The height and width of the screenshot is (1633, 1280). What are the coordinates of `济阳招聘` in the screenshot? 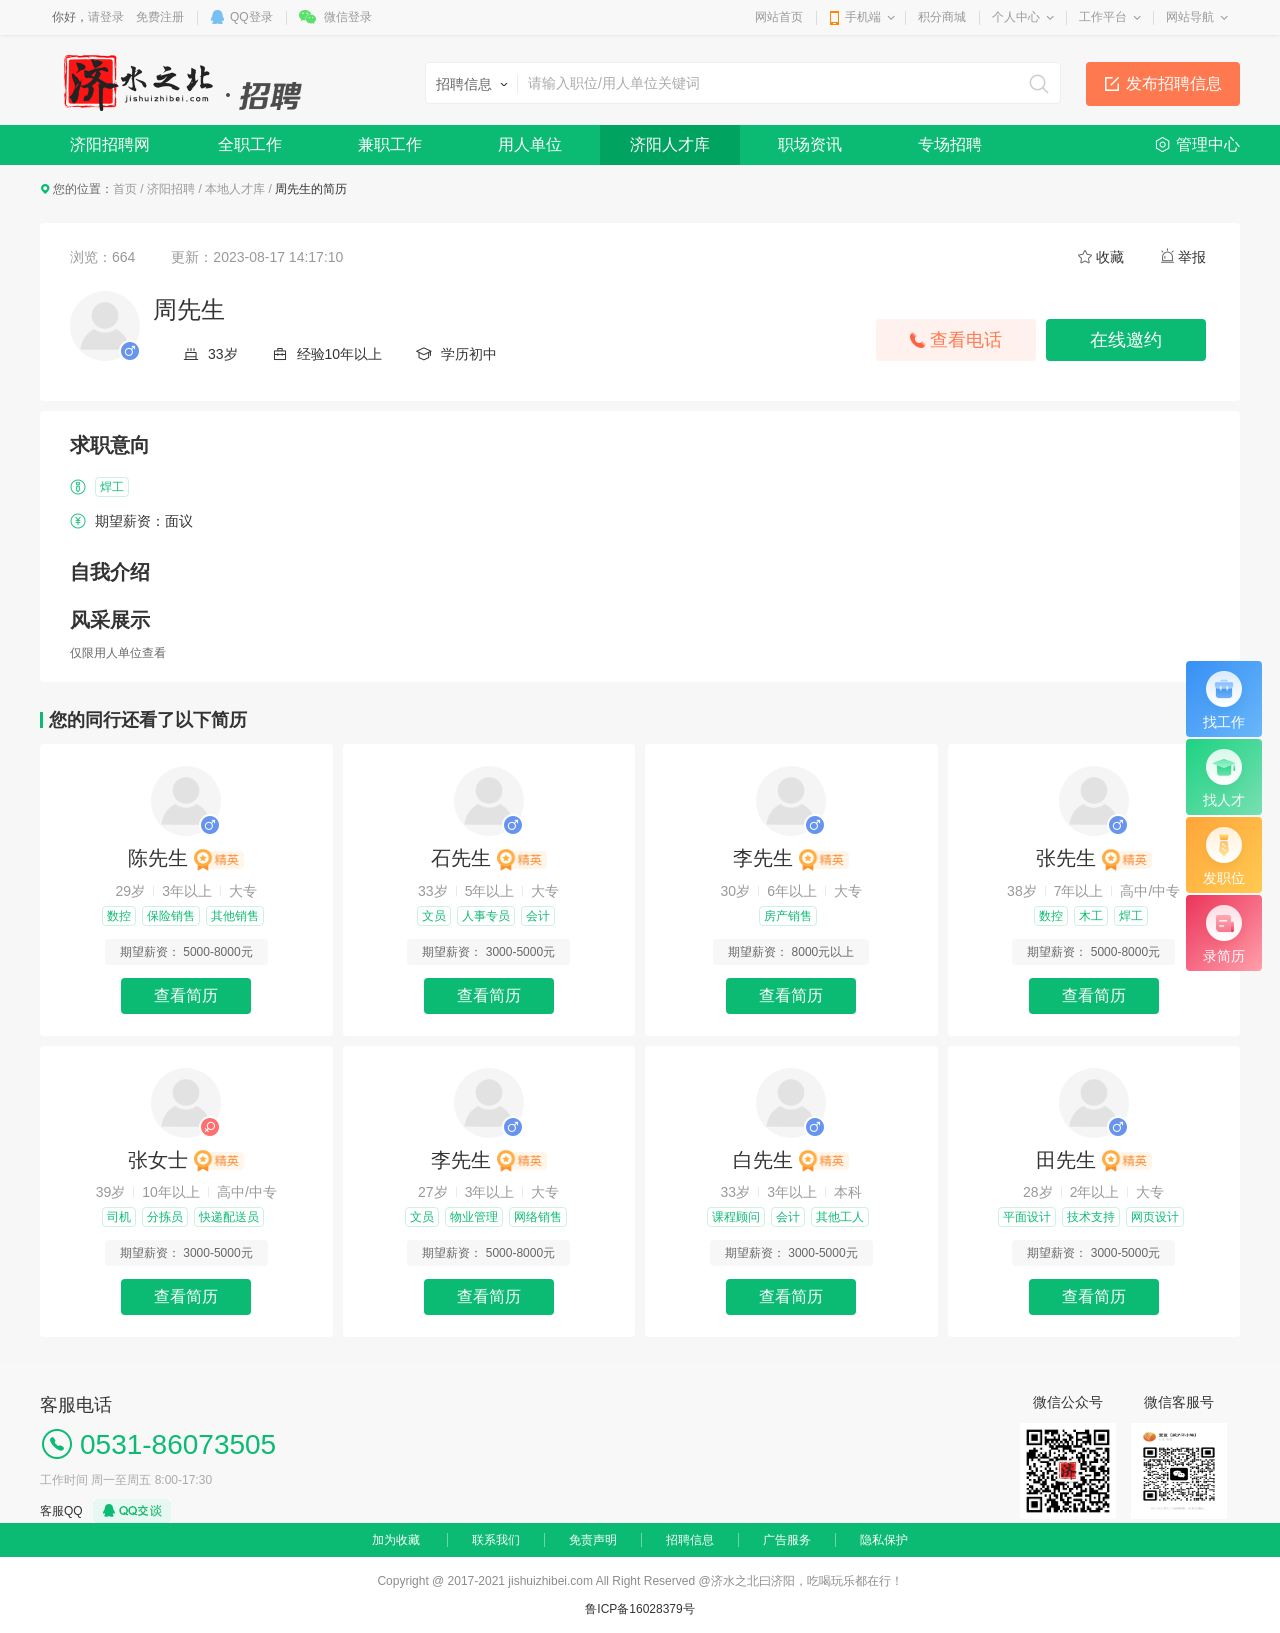 It's located at (171, 189).